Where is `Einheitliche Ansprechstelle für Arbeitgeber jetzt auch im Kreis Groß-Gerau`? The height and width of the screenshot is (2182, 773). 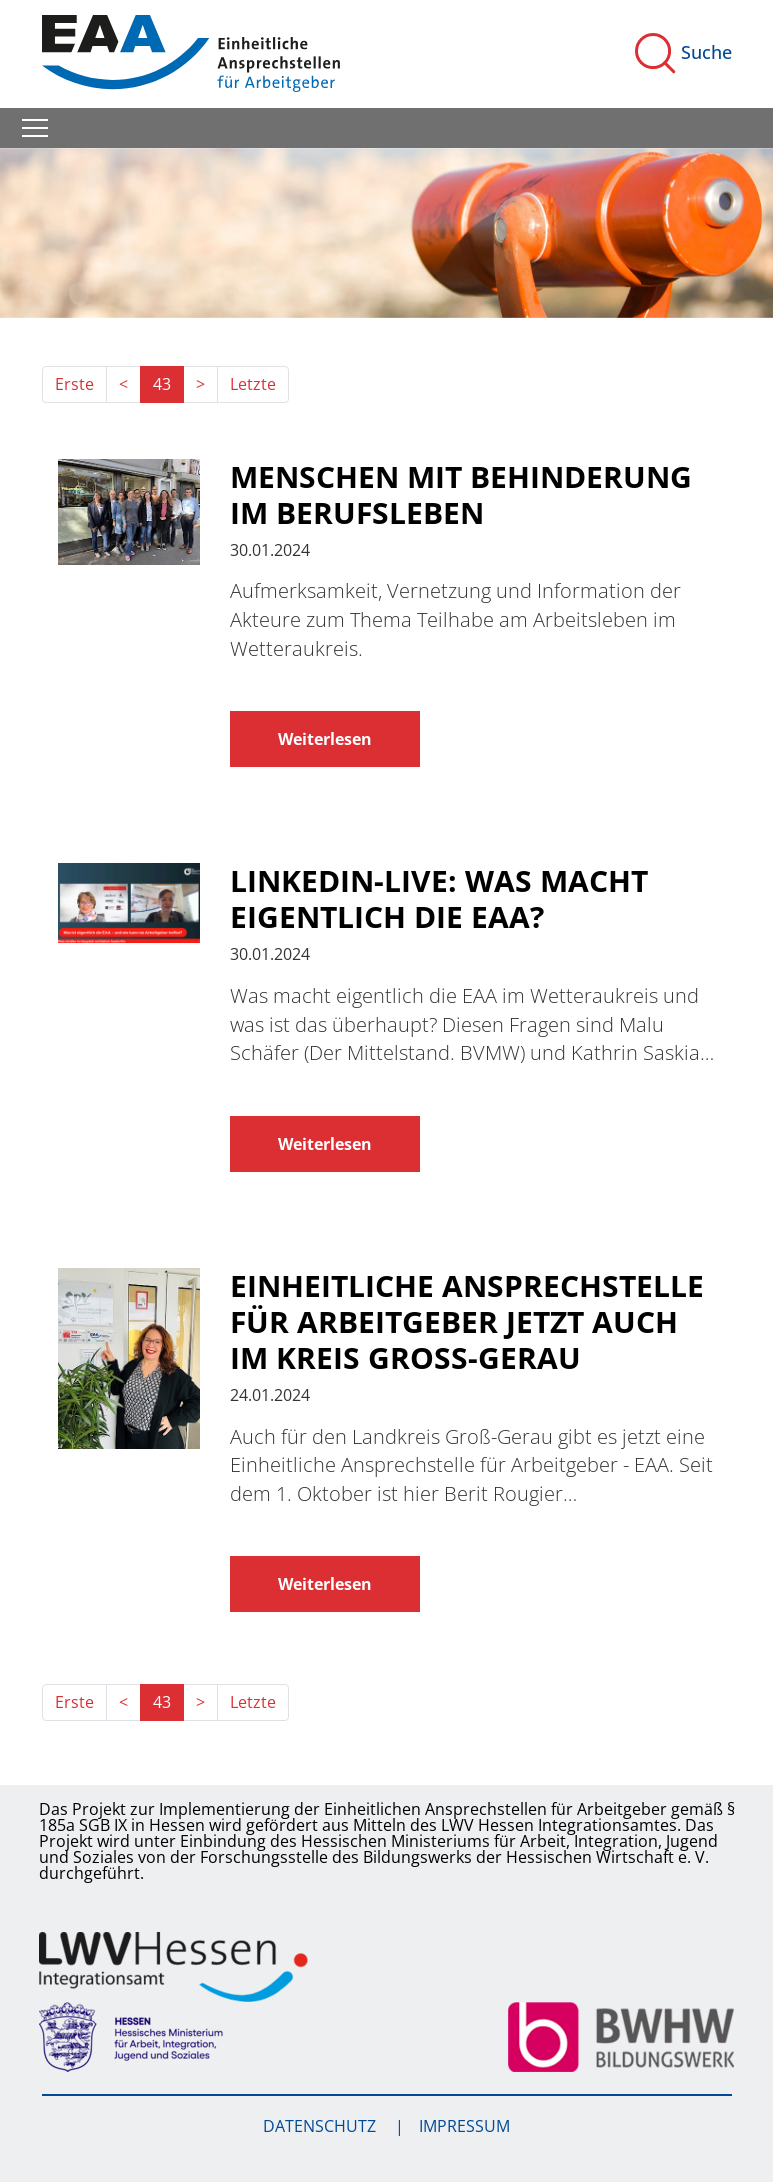
Einheitliche Ansprechstelle für Arbeitgeber jetzt auch im Kreis Groß-Gerau is located at coordinates (467, 1322).